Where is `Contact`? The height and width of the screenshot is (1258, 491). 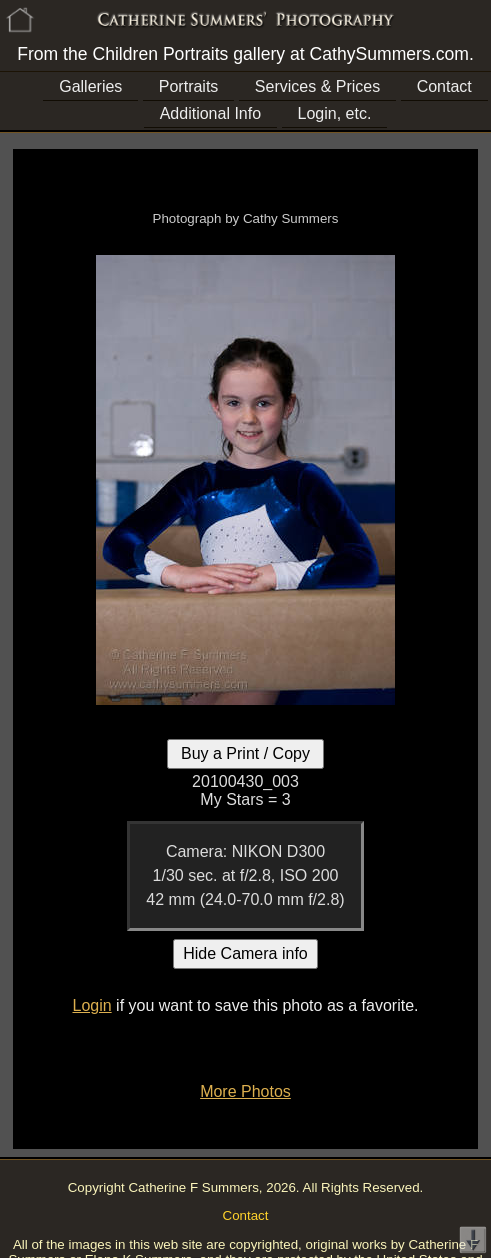
Contact is located at coordinates (444, 86).